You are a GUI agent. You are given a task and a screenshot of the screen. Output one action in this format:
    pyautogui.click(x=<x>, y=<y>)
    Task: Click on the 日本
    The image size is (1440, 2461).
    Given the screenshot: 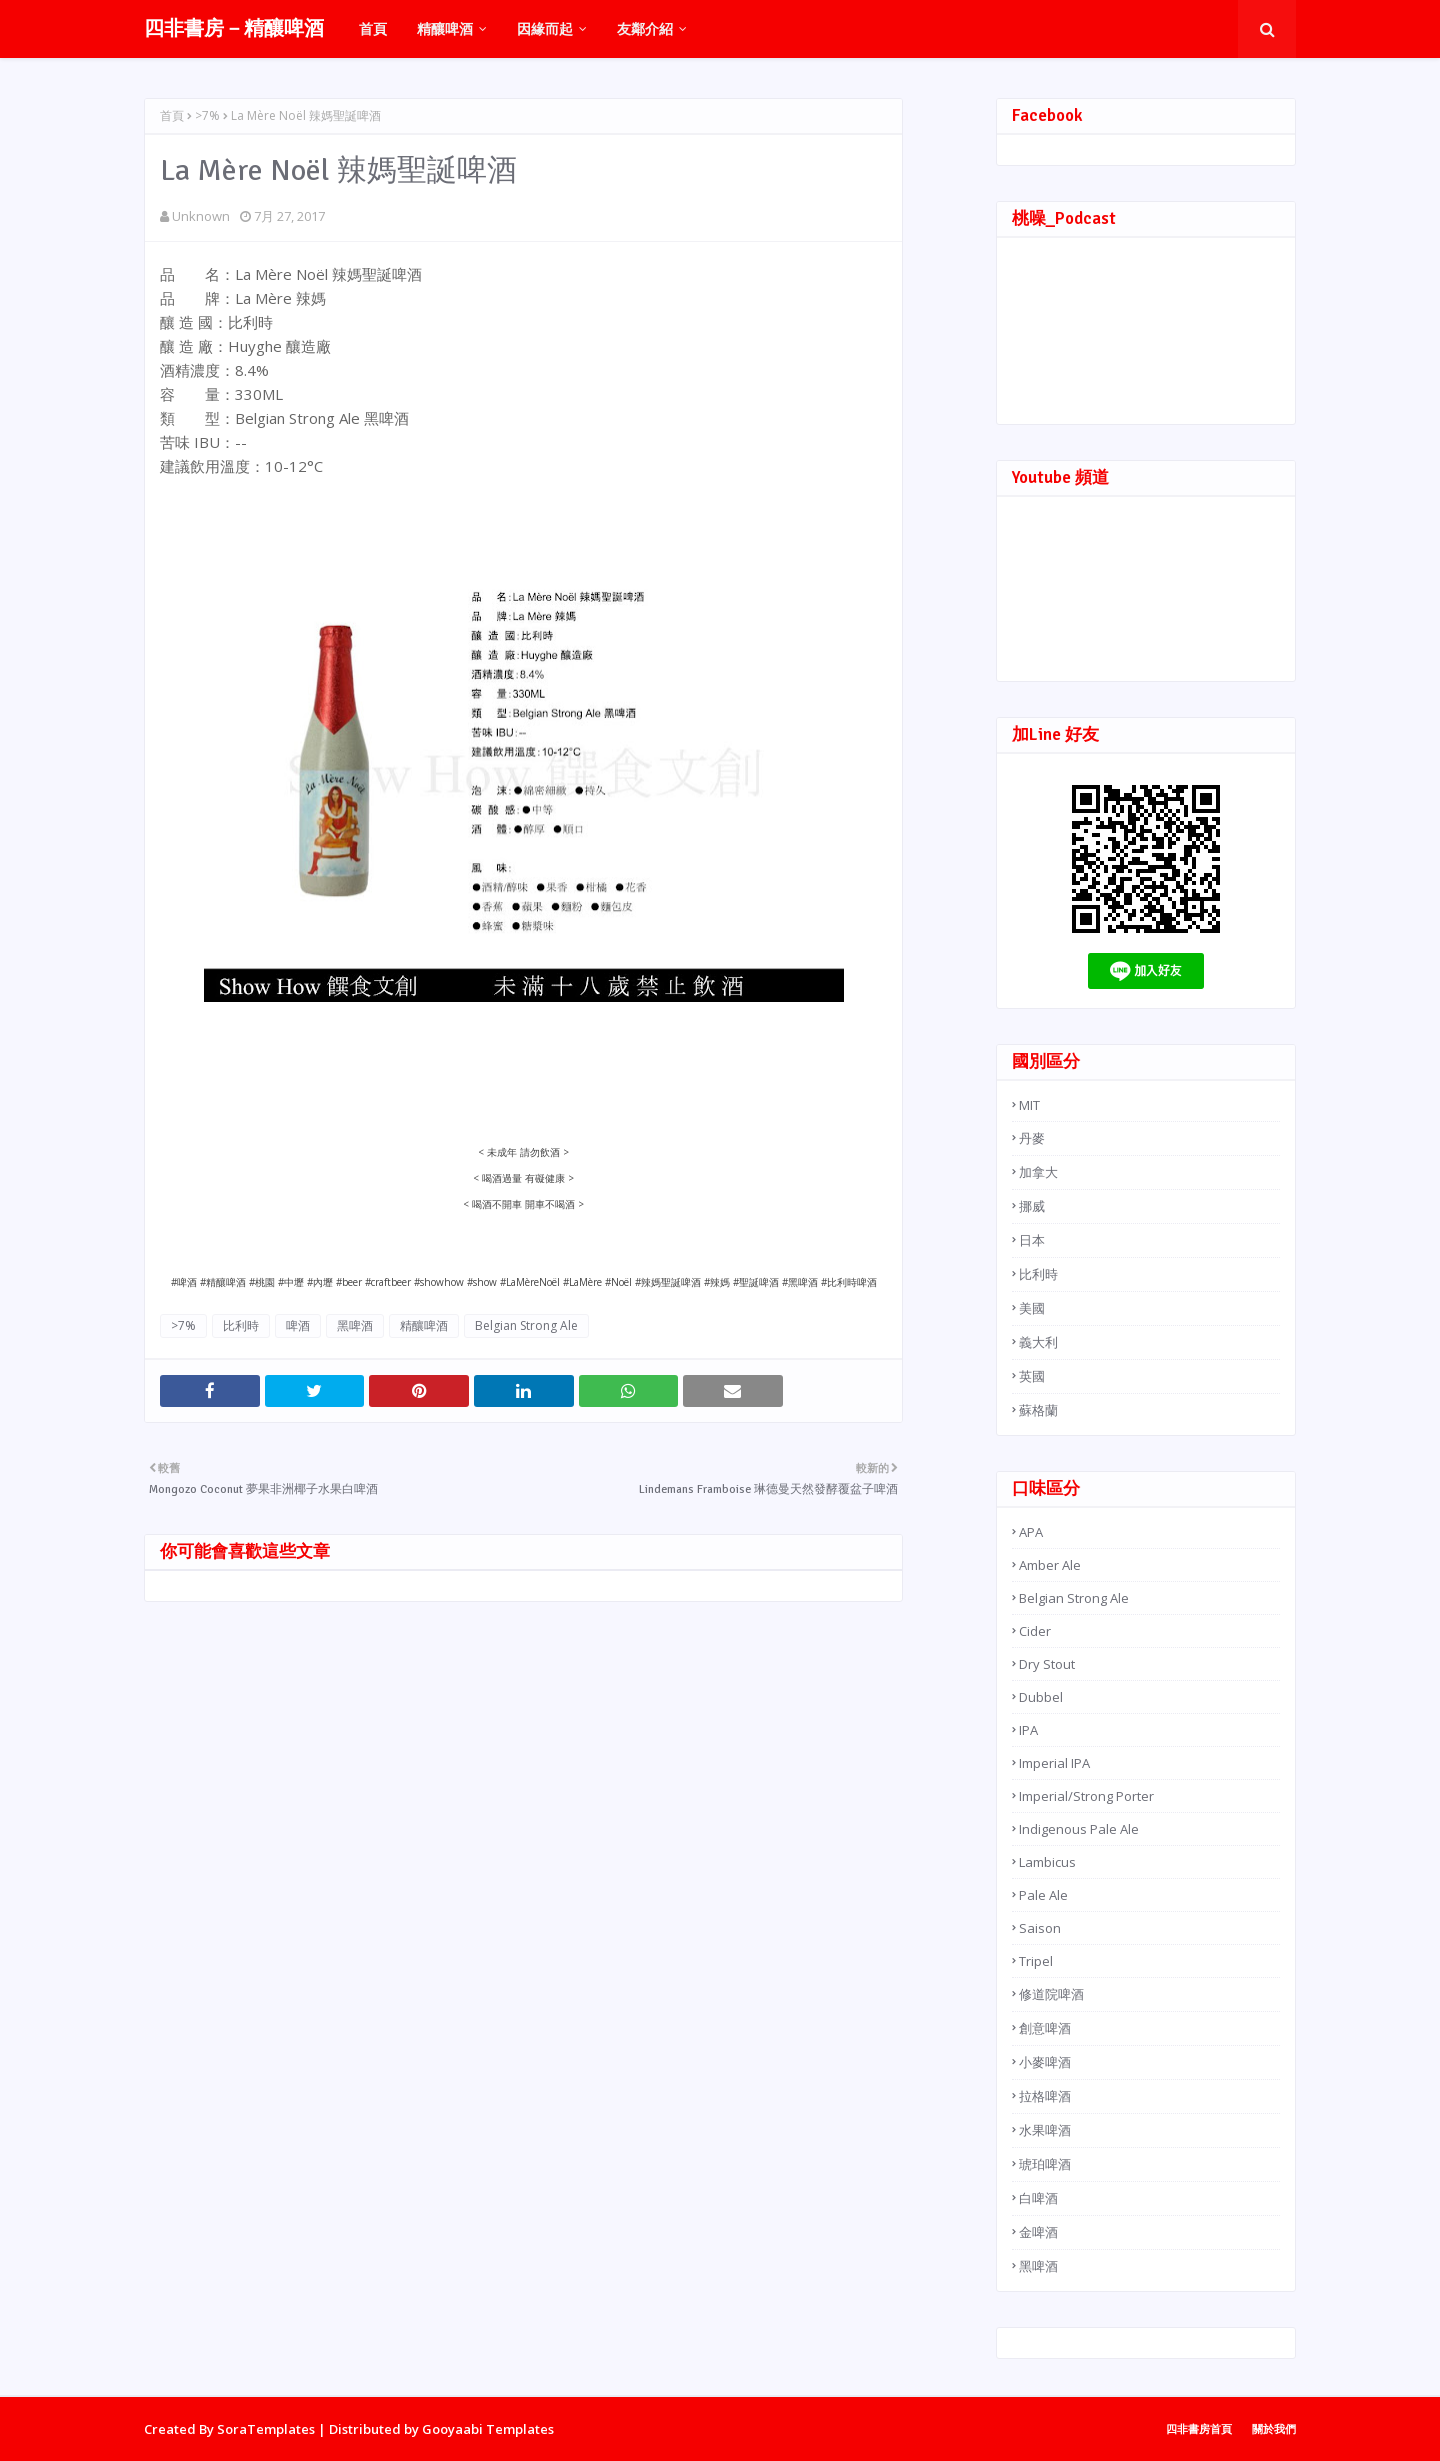 What is the action you would take?
    pyautogui.click(x=1032, y=1240)
    